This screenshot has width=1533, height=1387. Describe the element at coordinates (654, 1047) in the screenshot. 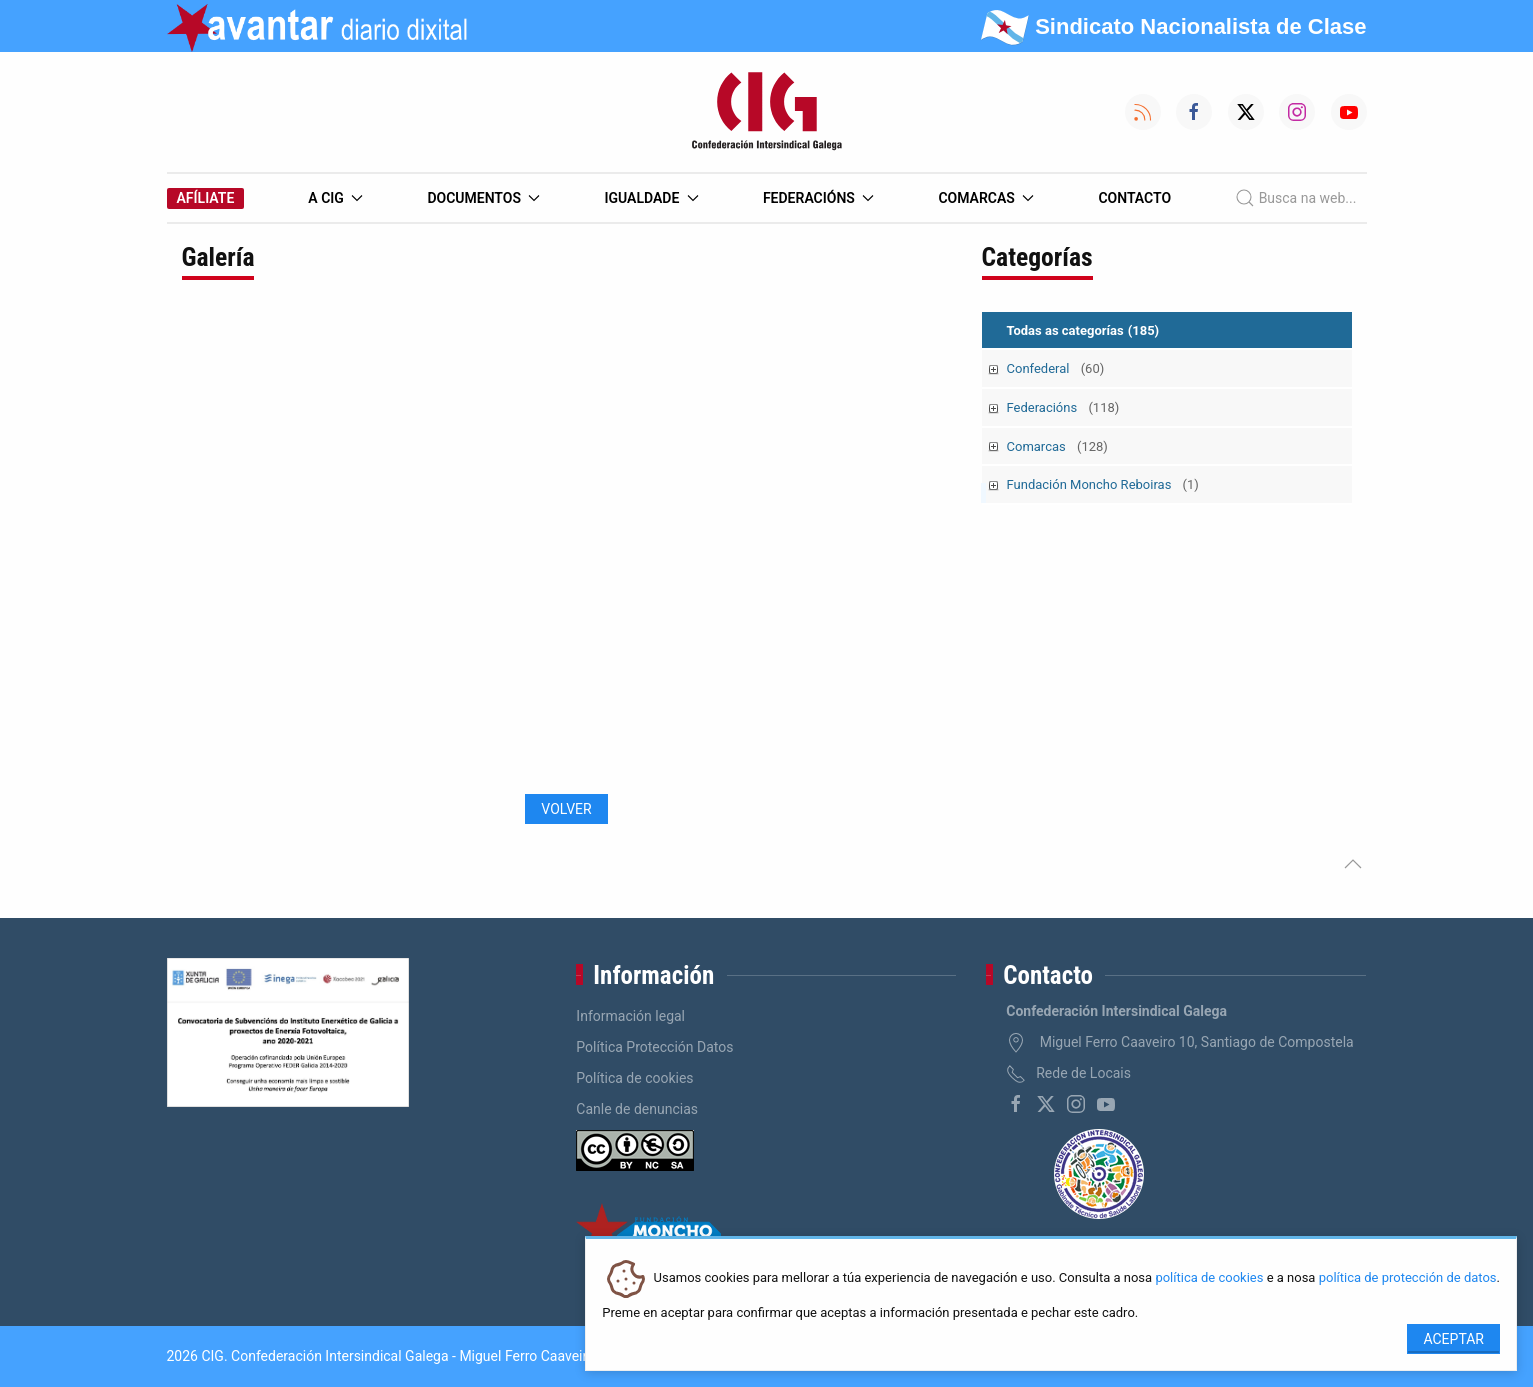

I see `Política Protección Datos` at that location.